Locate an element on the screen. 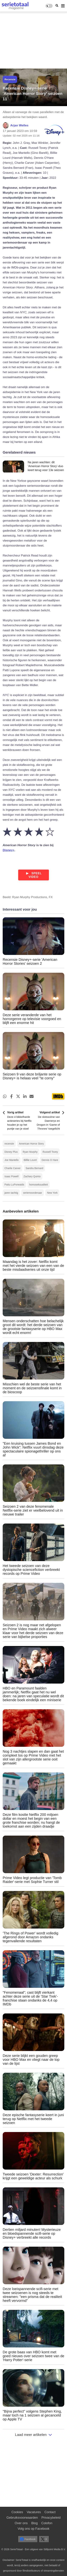 The height and width of the screenshot is (2576, 67). Isaac Powell is located at coordinates (11, 1176).